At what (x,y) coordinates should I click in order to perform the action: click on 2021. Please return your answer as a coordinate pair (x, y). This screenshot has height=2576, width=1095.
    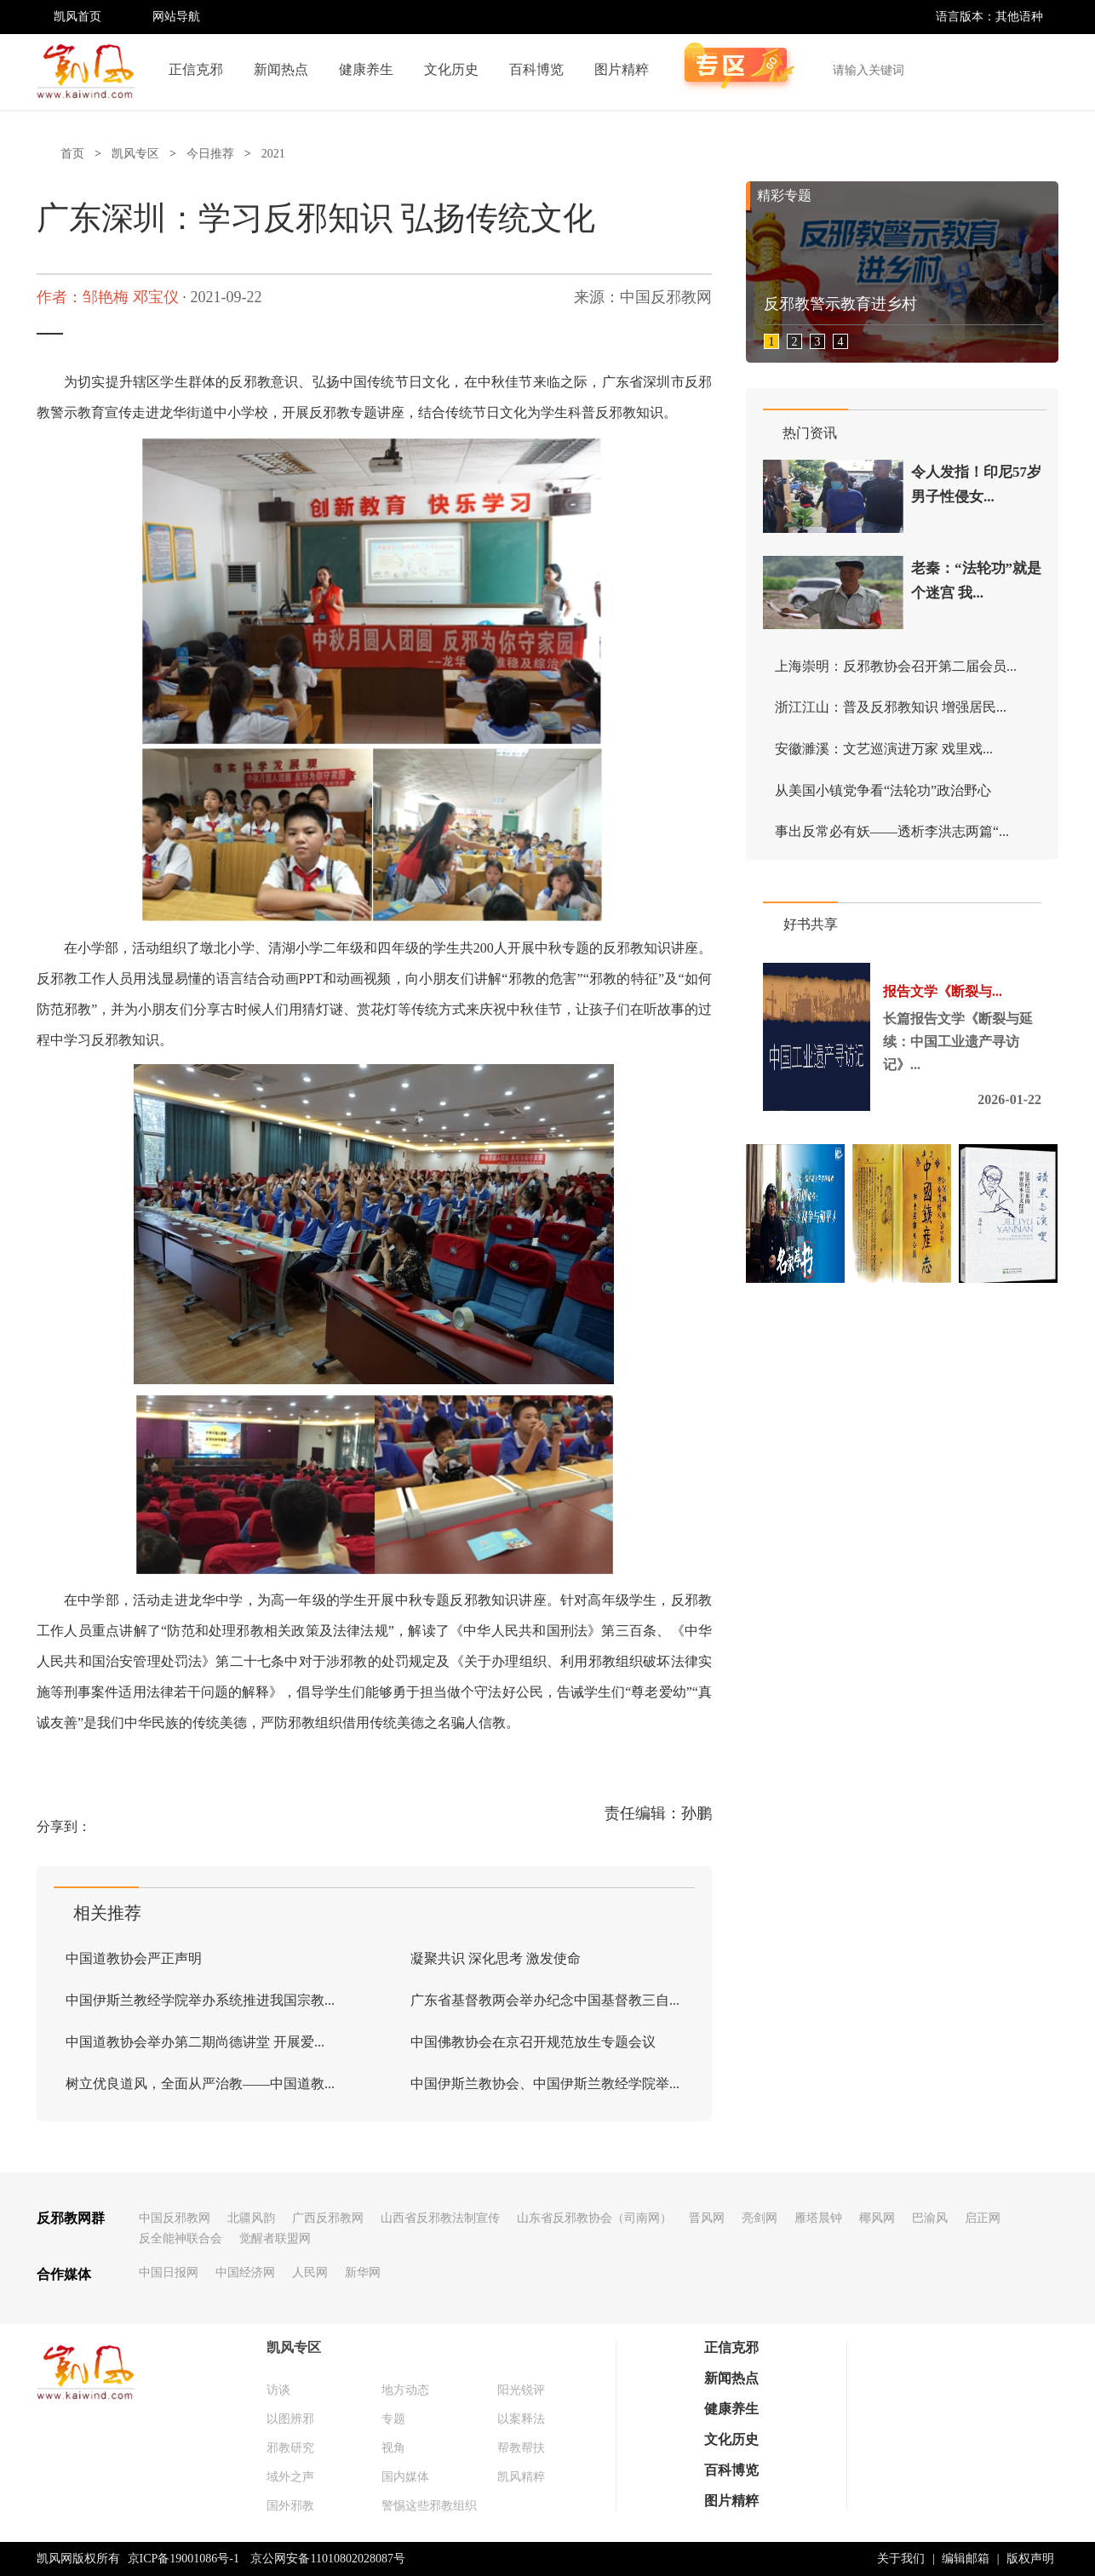
    Looking at the image, I should click on (273, 153).